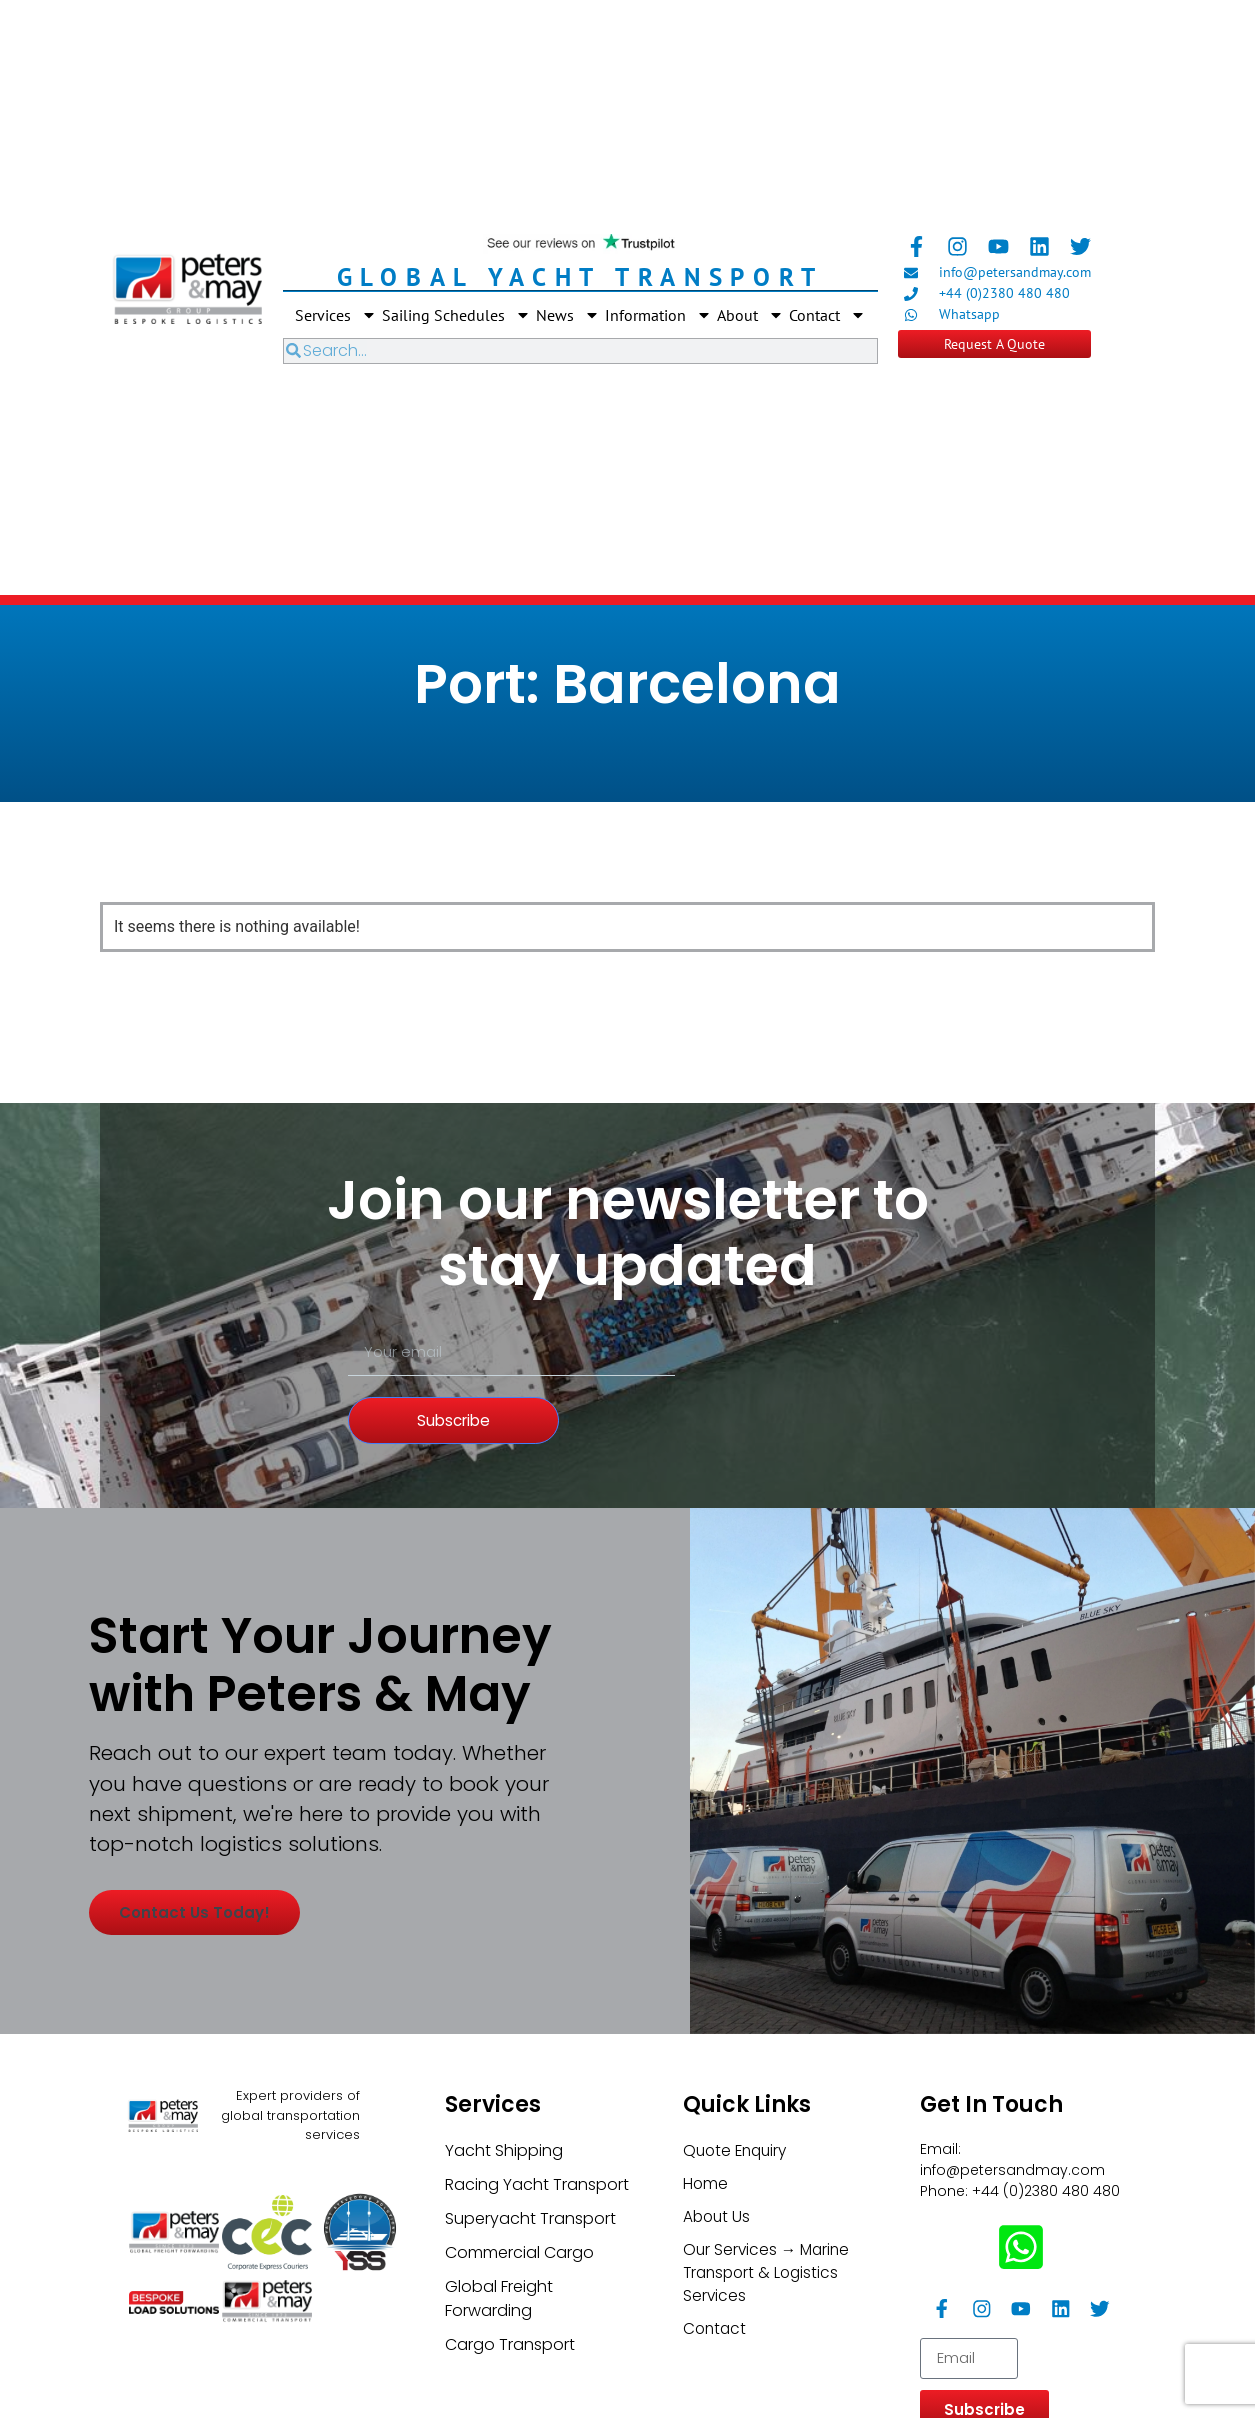 The width and height of the screenshot is (1255, 2418). I want to click on About Us, so click(718, 2312).